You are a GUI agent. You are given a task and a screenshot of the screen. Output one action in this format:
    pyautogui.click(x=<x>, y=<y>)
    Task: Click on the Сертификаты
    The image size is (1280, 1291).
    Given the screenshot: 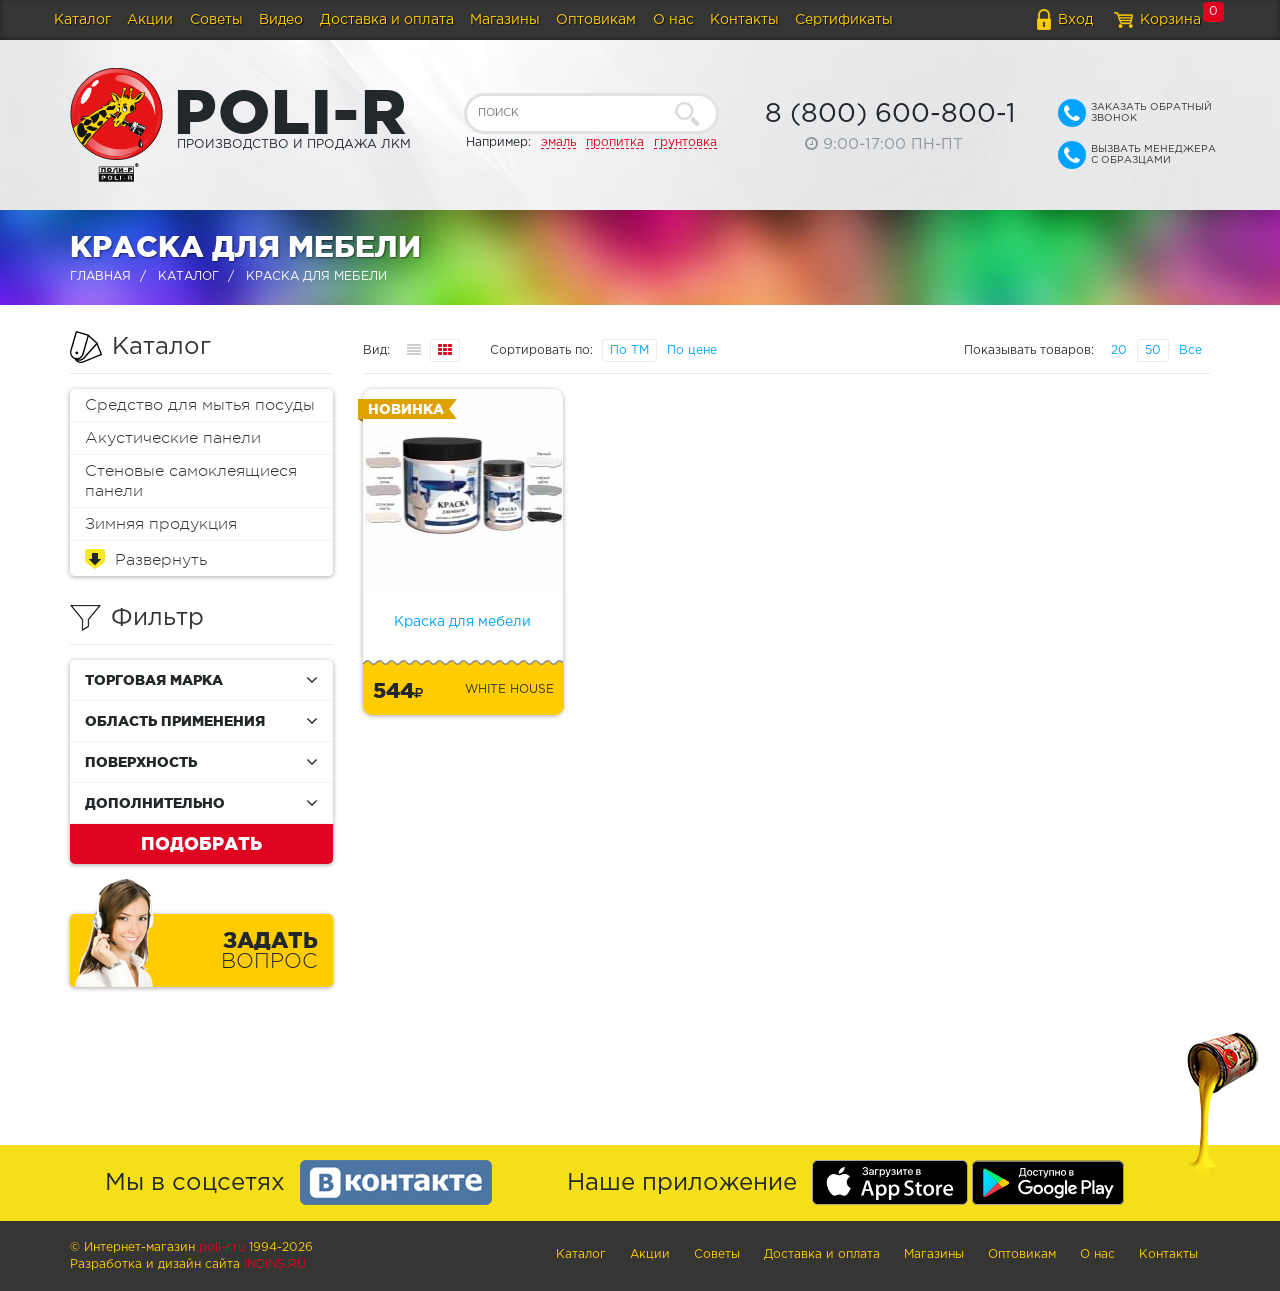 What is the action you would take?
    pyautogui.click(x=844, y=20)
    